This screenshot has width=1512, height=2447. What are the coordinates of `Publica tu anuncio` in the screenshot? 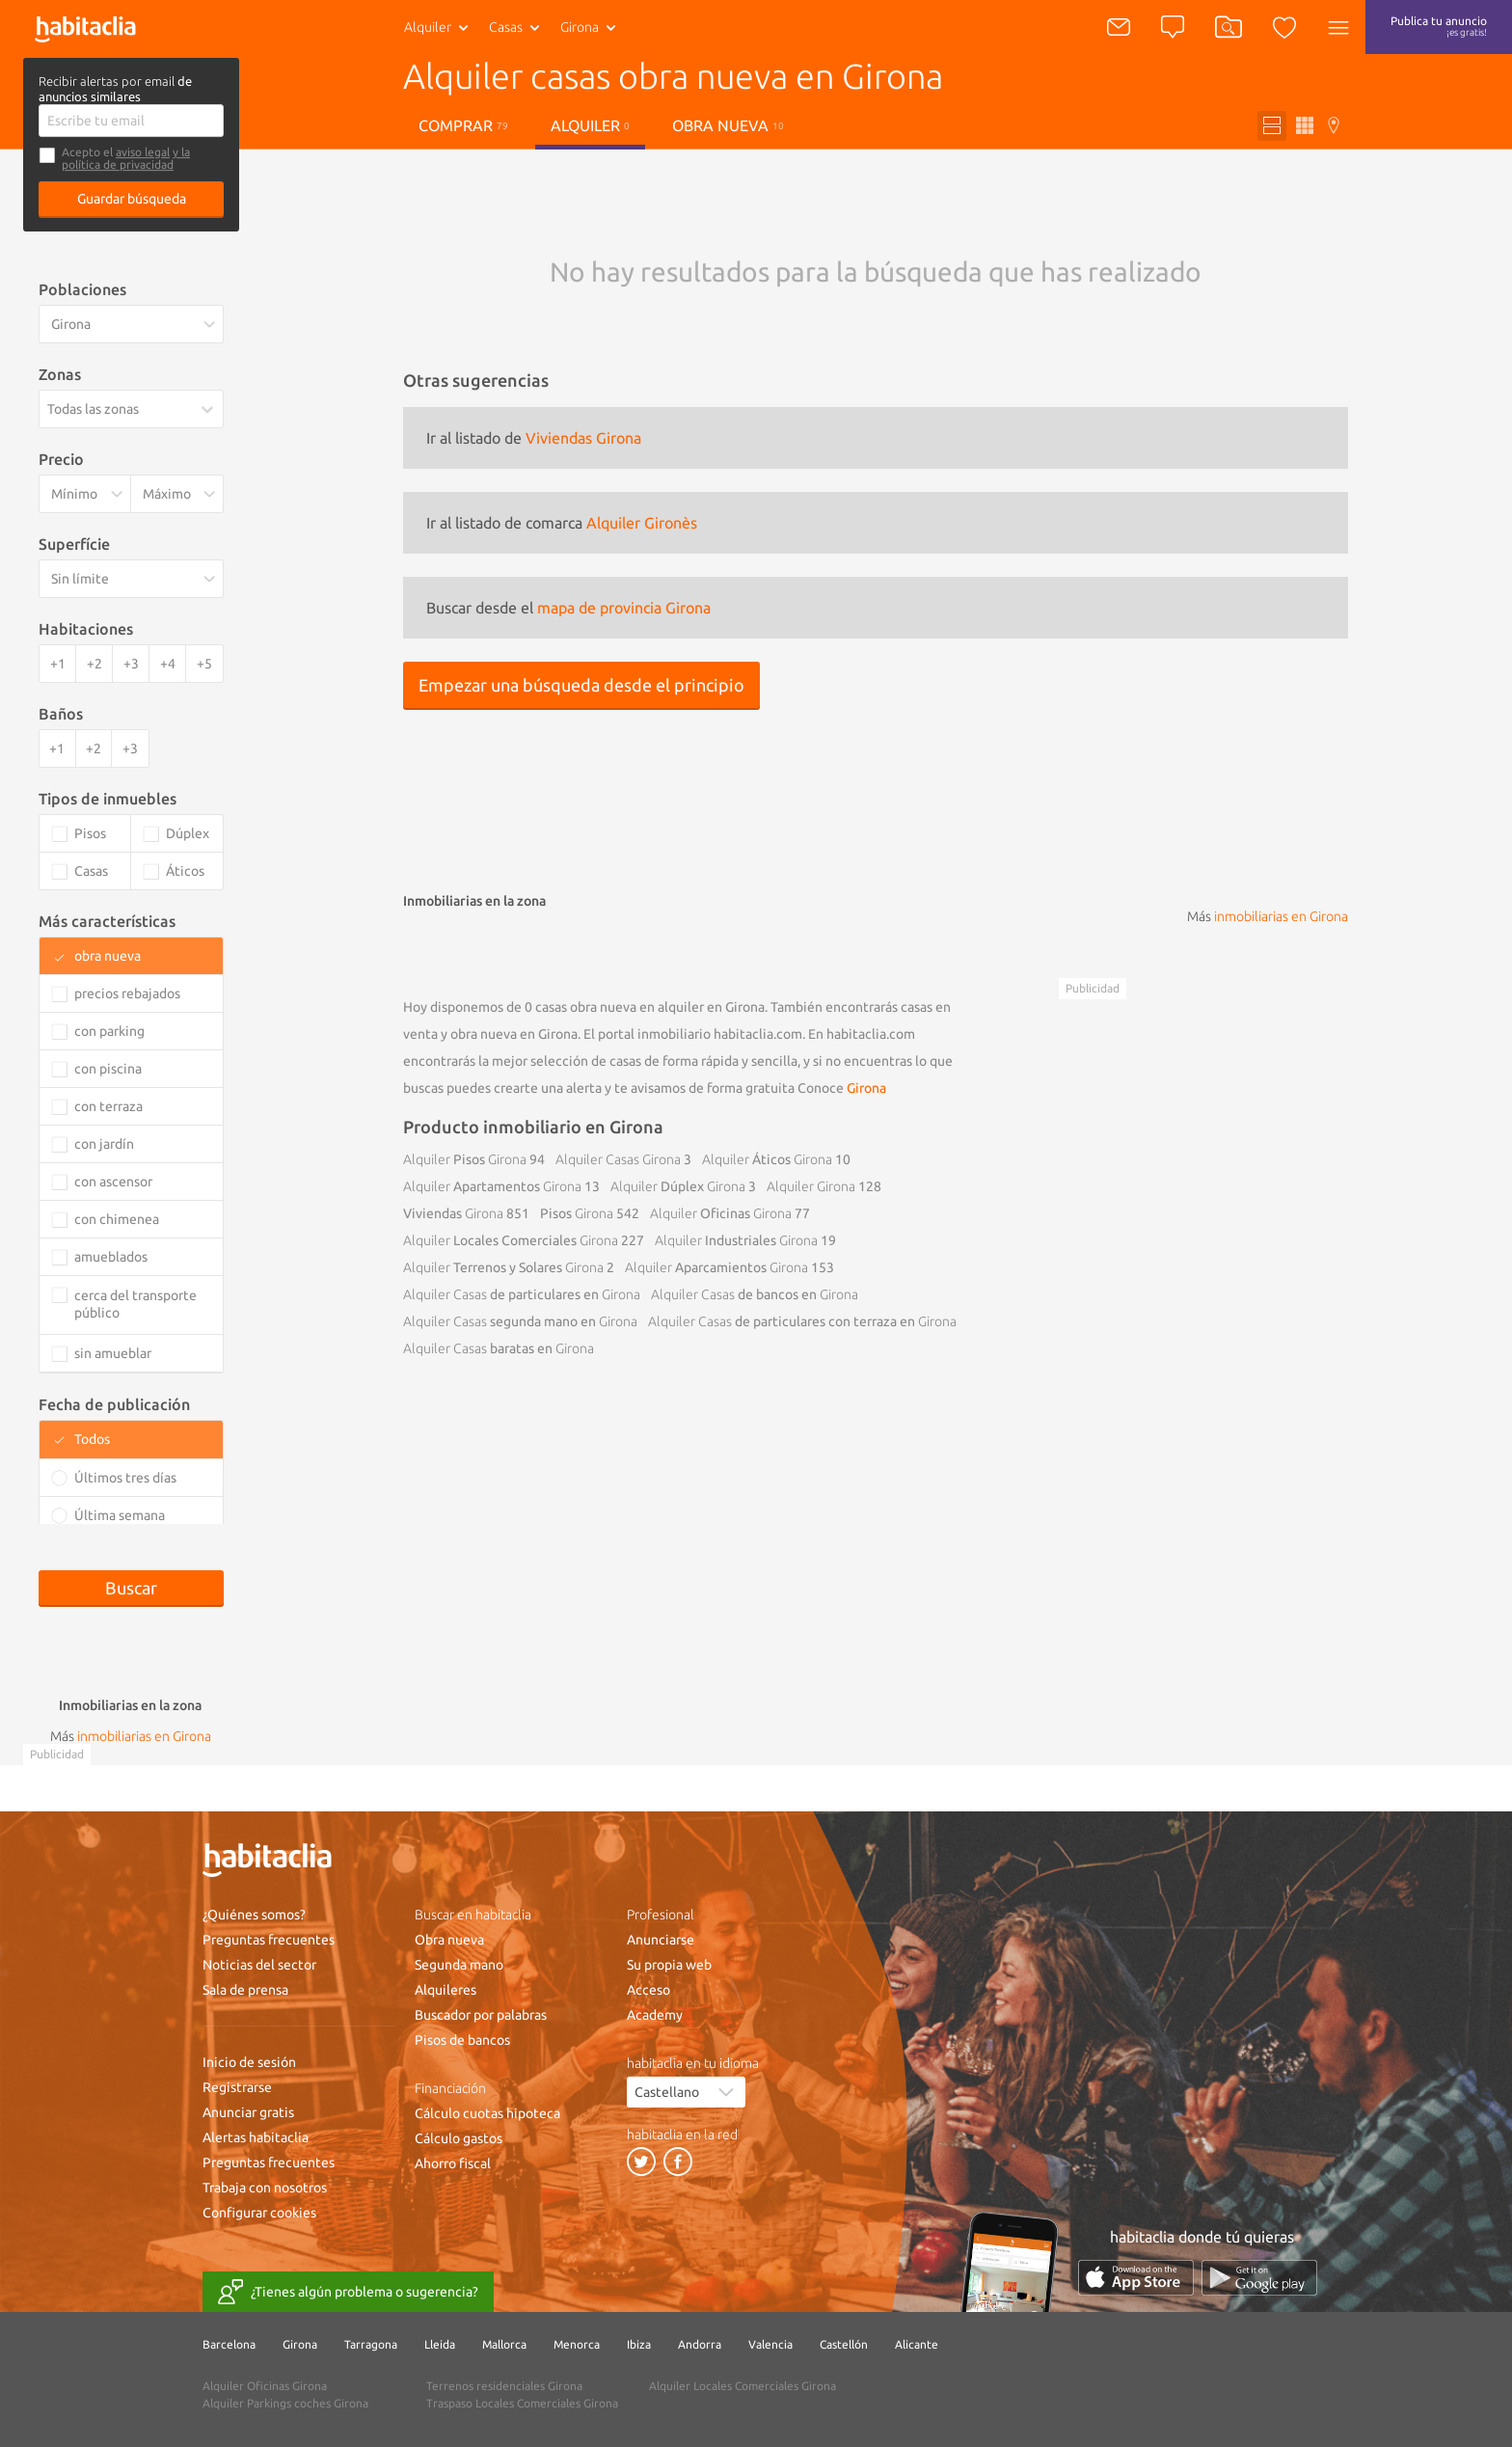 It's located at (1438, 26).